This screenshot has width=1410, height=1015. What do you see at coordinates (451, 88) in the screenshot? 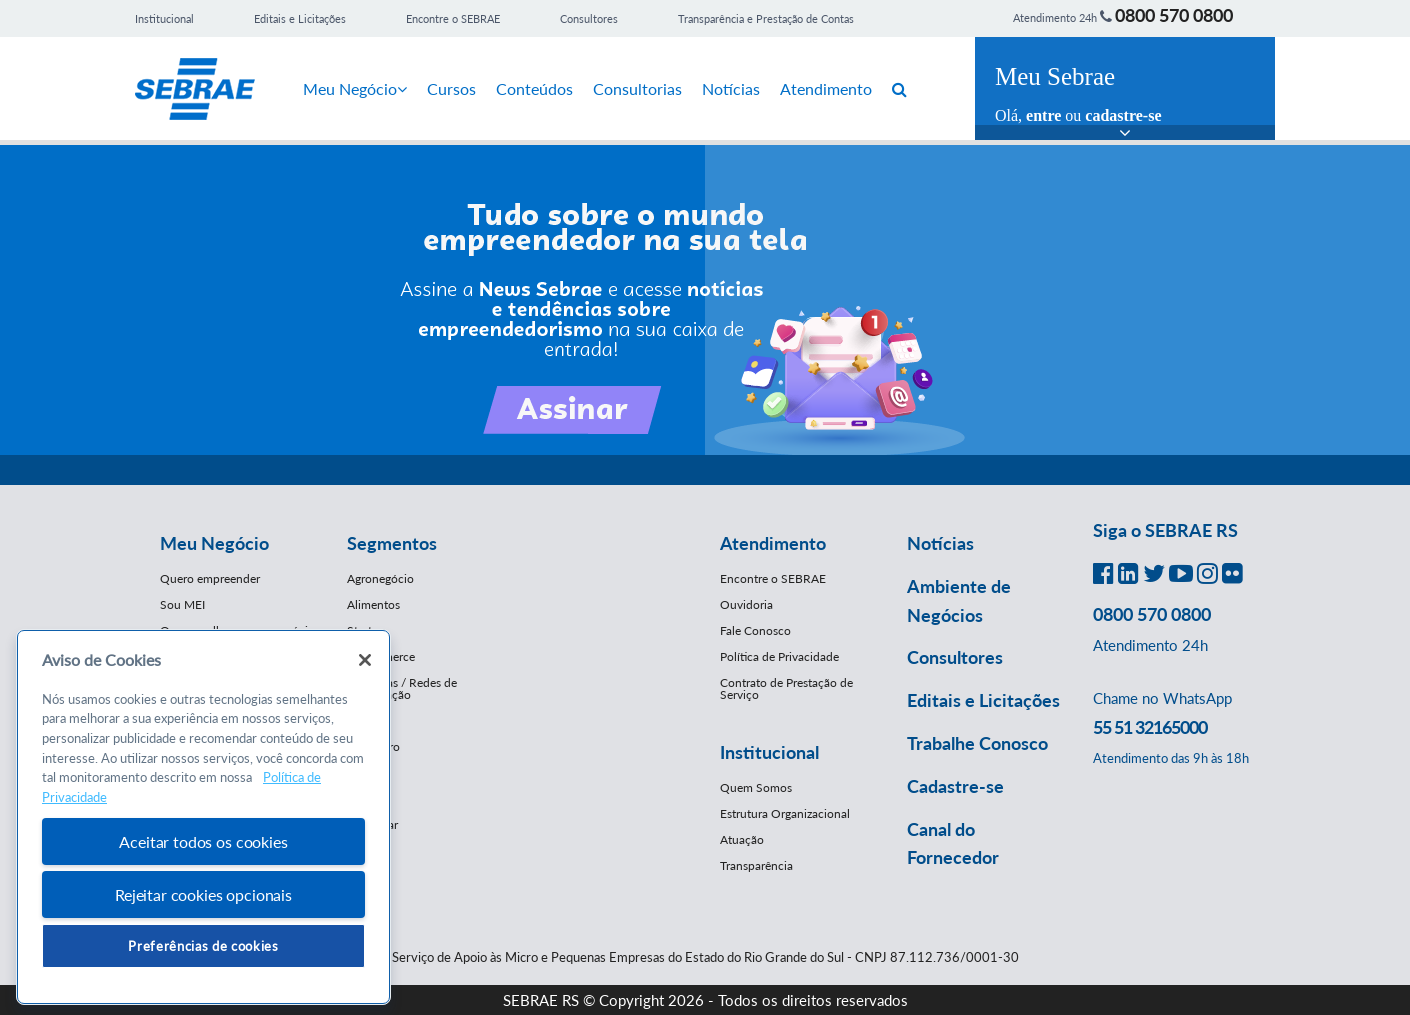
I see `Cursos` at bounding box center [451, 88].